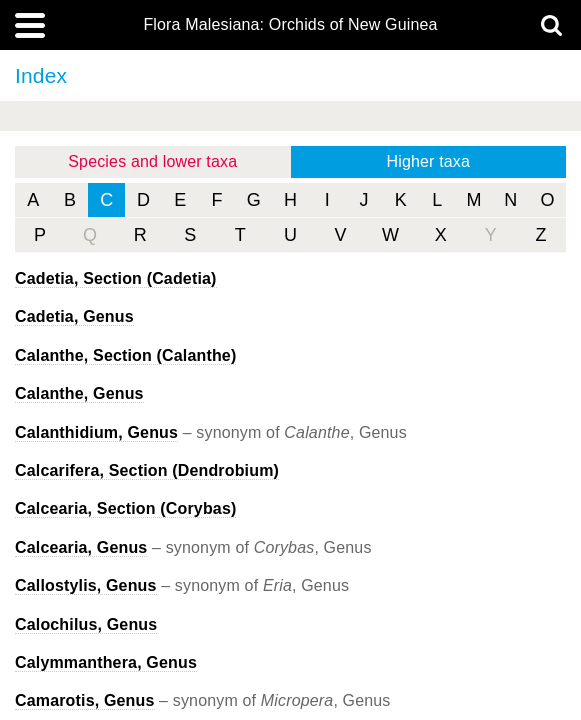 The width and height of the screenshot is (581, 720). I want to click on , Section, so click(116, 278).